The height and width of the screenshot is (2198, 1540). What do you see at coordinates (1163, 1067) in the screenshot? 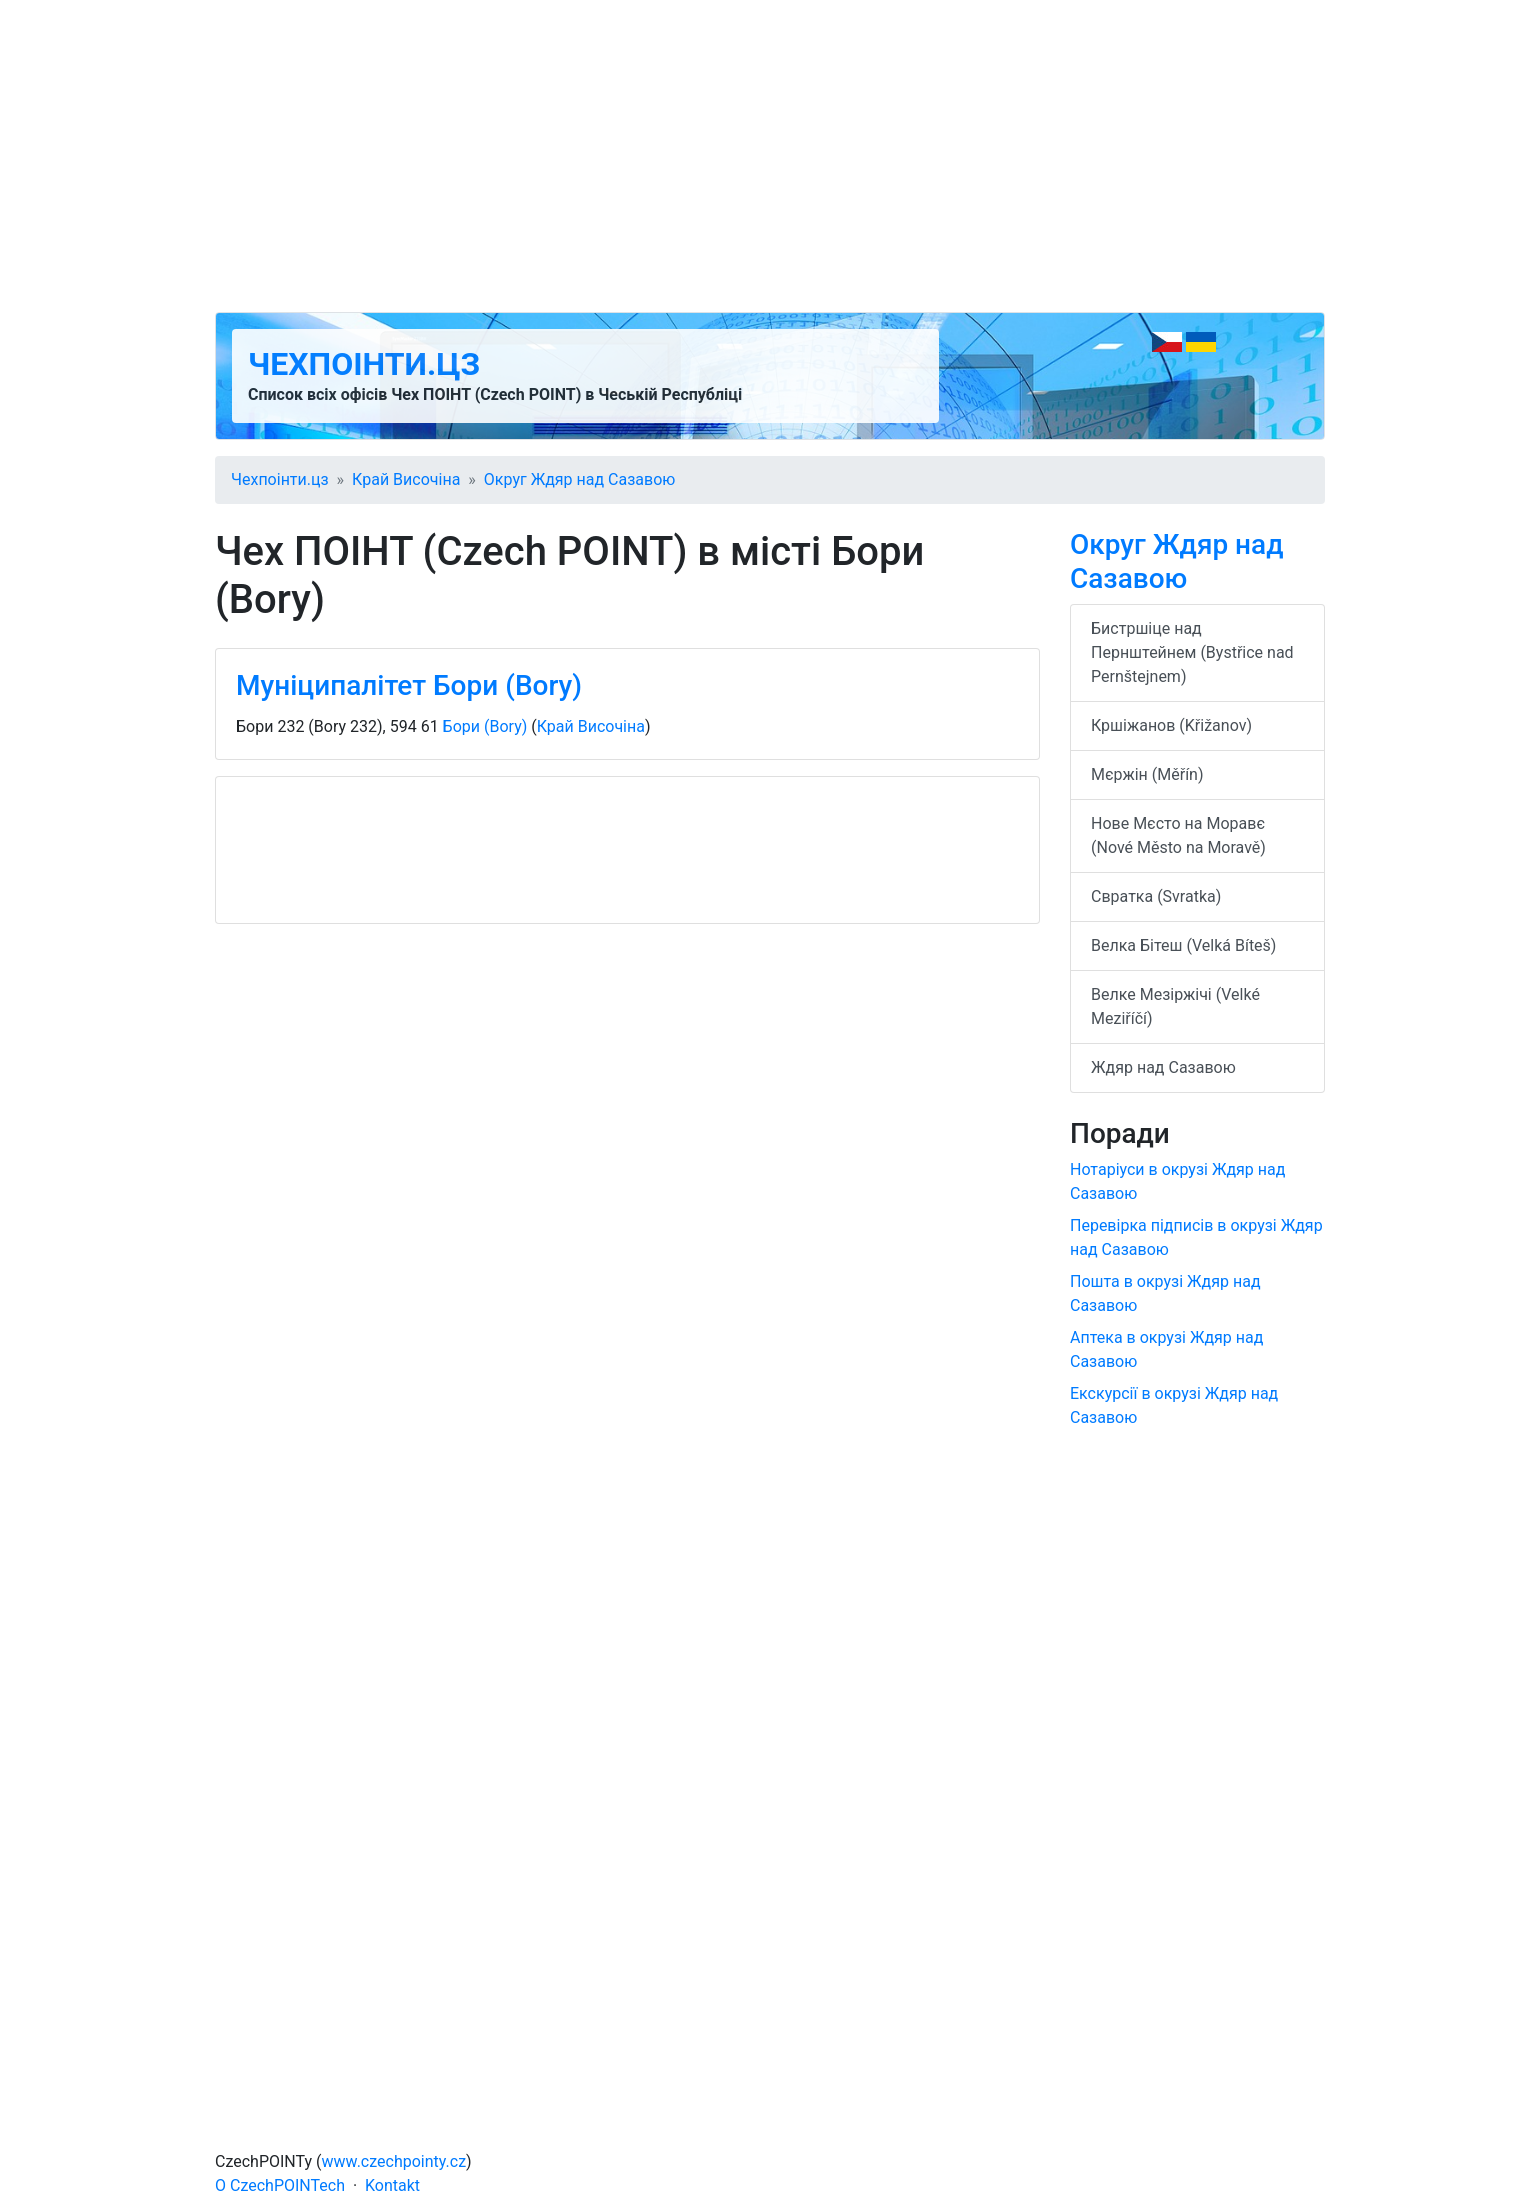
I see `Ждяр над Сазавою` at bounding box center [1163, 1067].